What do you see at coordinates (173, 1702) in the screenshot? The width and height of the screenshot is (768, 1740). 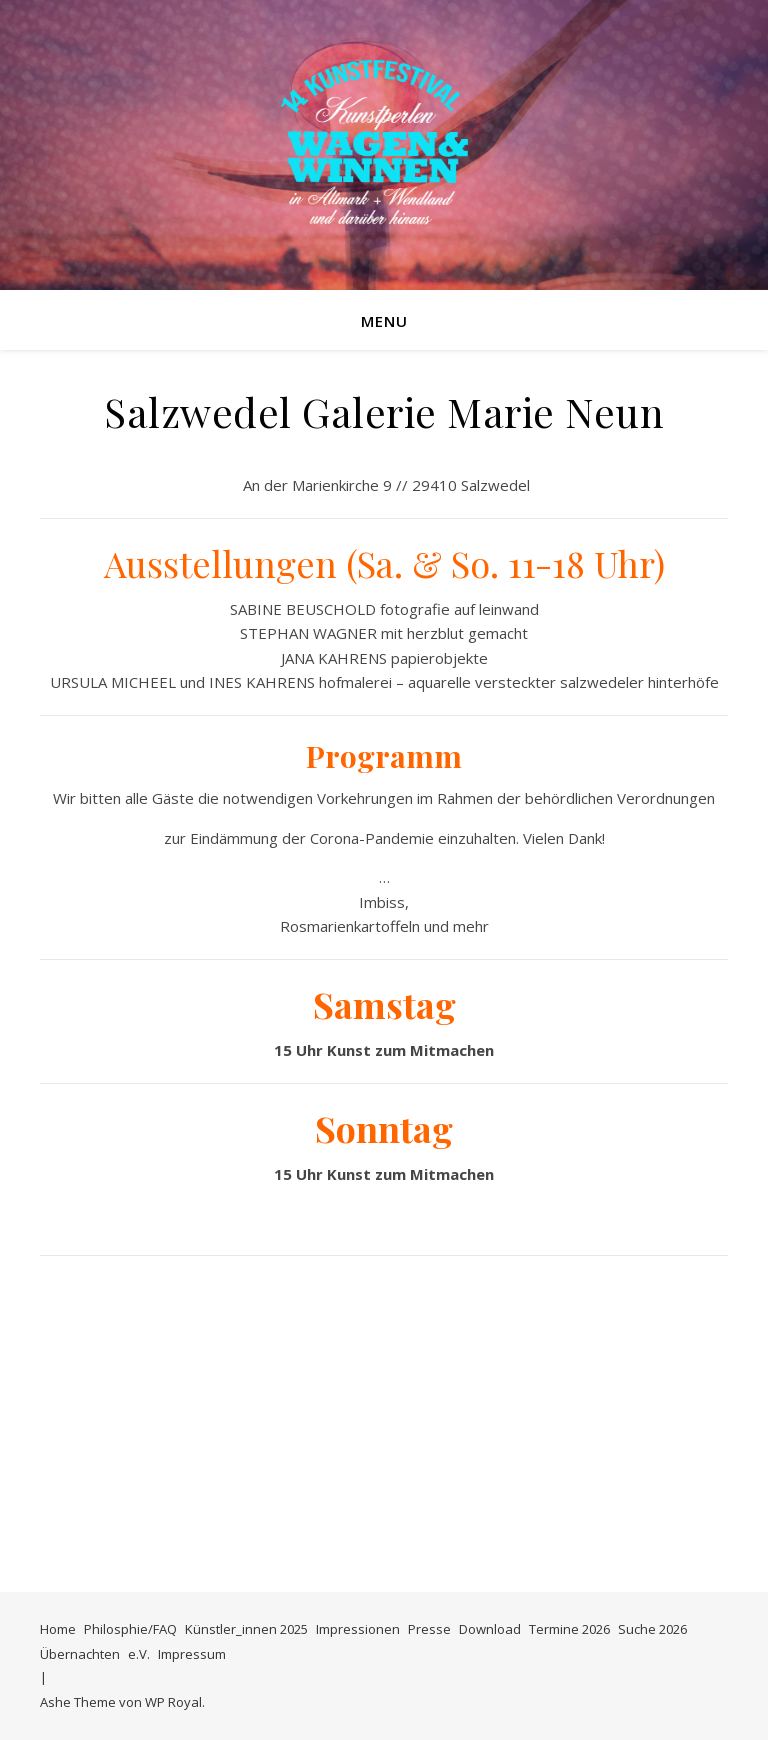 I see `WP Royal` at bounding box center [173, 1702].